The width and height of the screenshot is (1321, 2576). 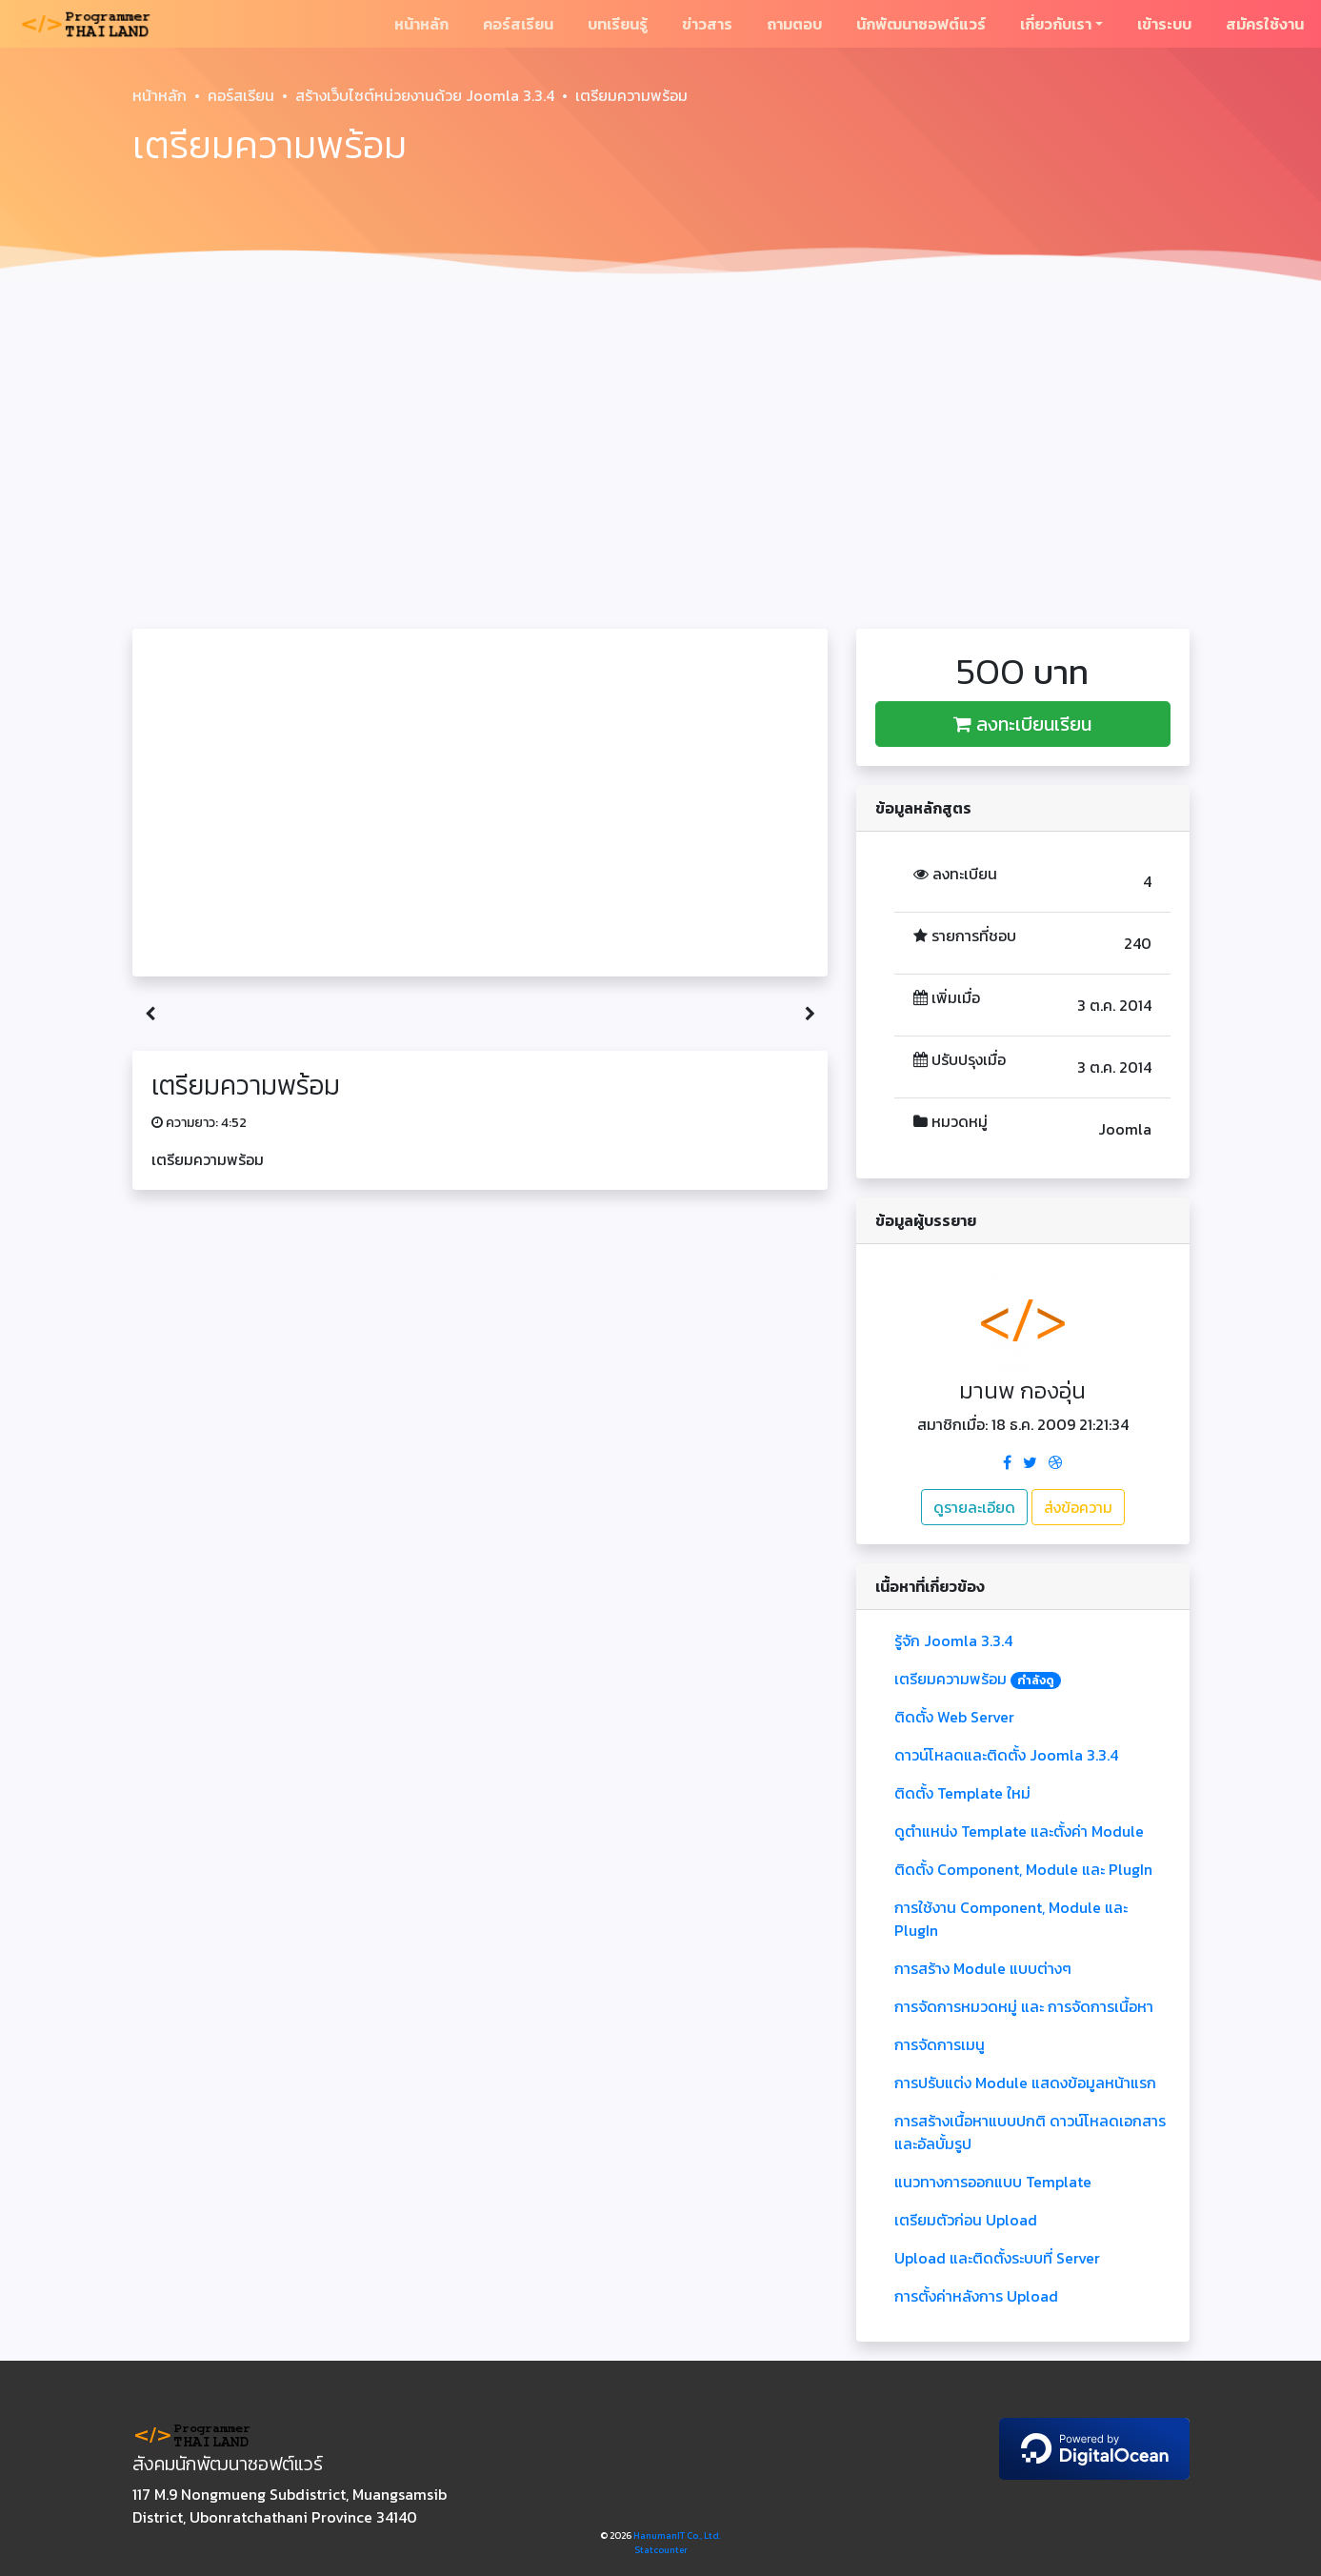 I want to click on การปรับแต่ง Module แสดงข้อมูลหน้าแรก, so click(x=1025, y=2082).